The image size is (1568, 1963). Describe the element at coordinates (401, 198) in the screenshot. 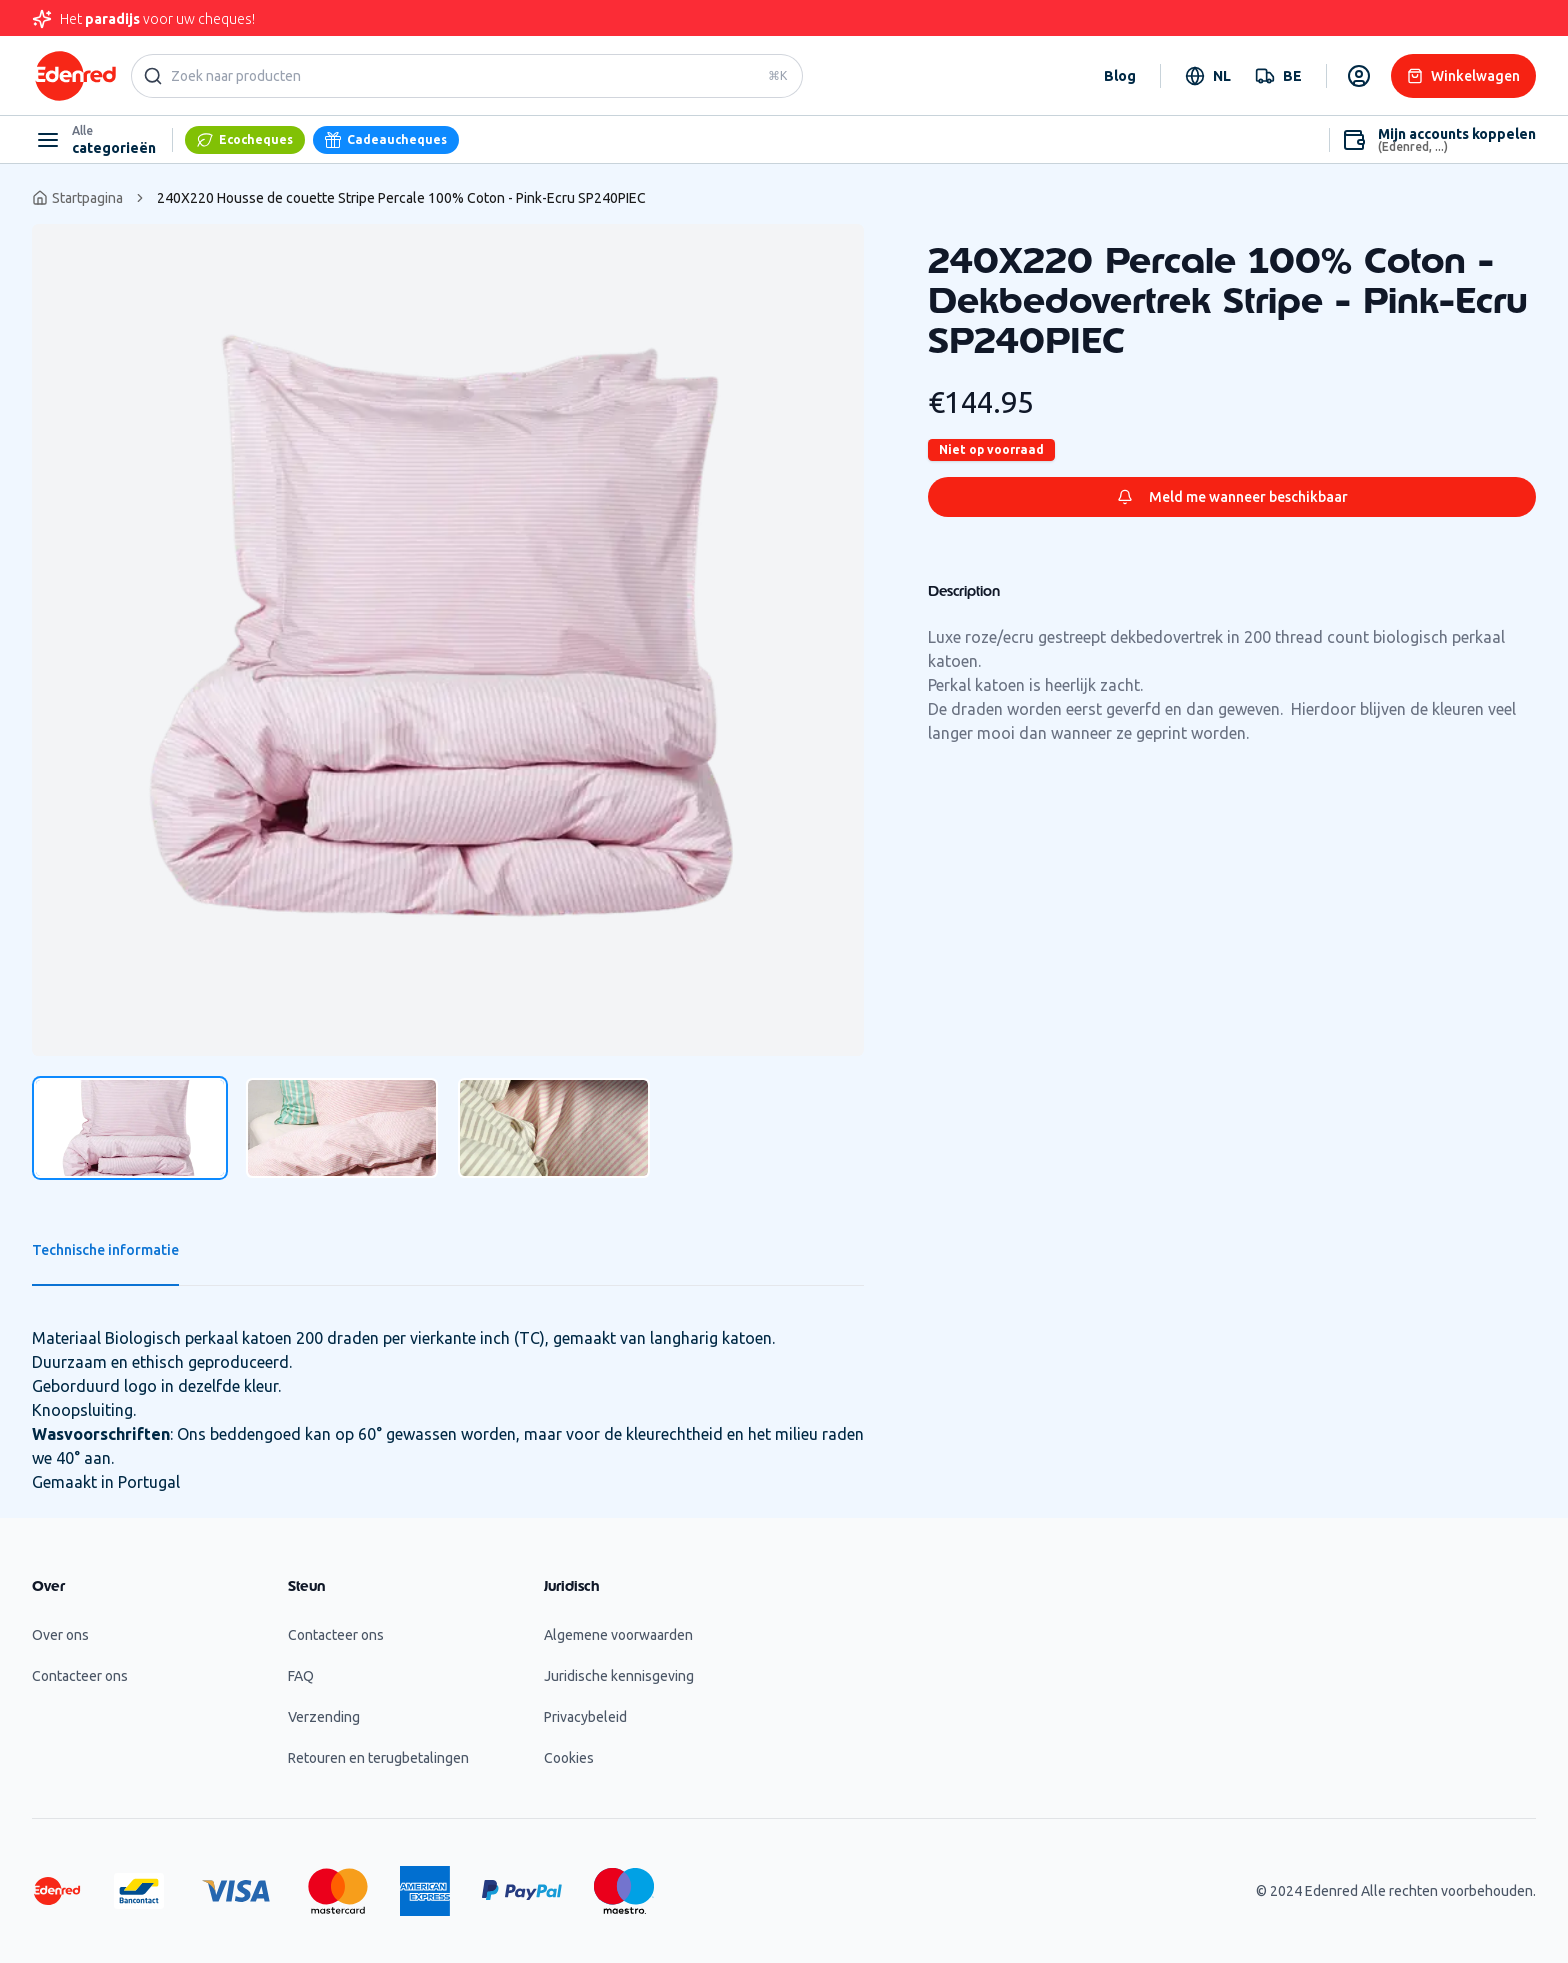

I see `240X220 Housse de couette Stripe Percale 100% Coton - Pink-Ecru SP240PIEC [link]` at that location.